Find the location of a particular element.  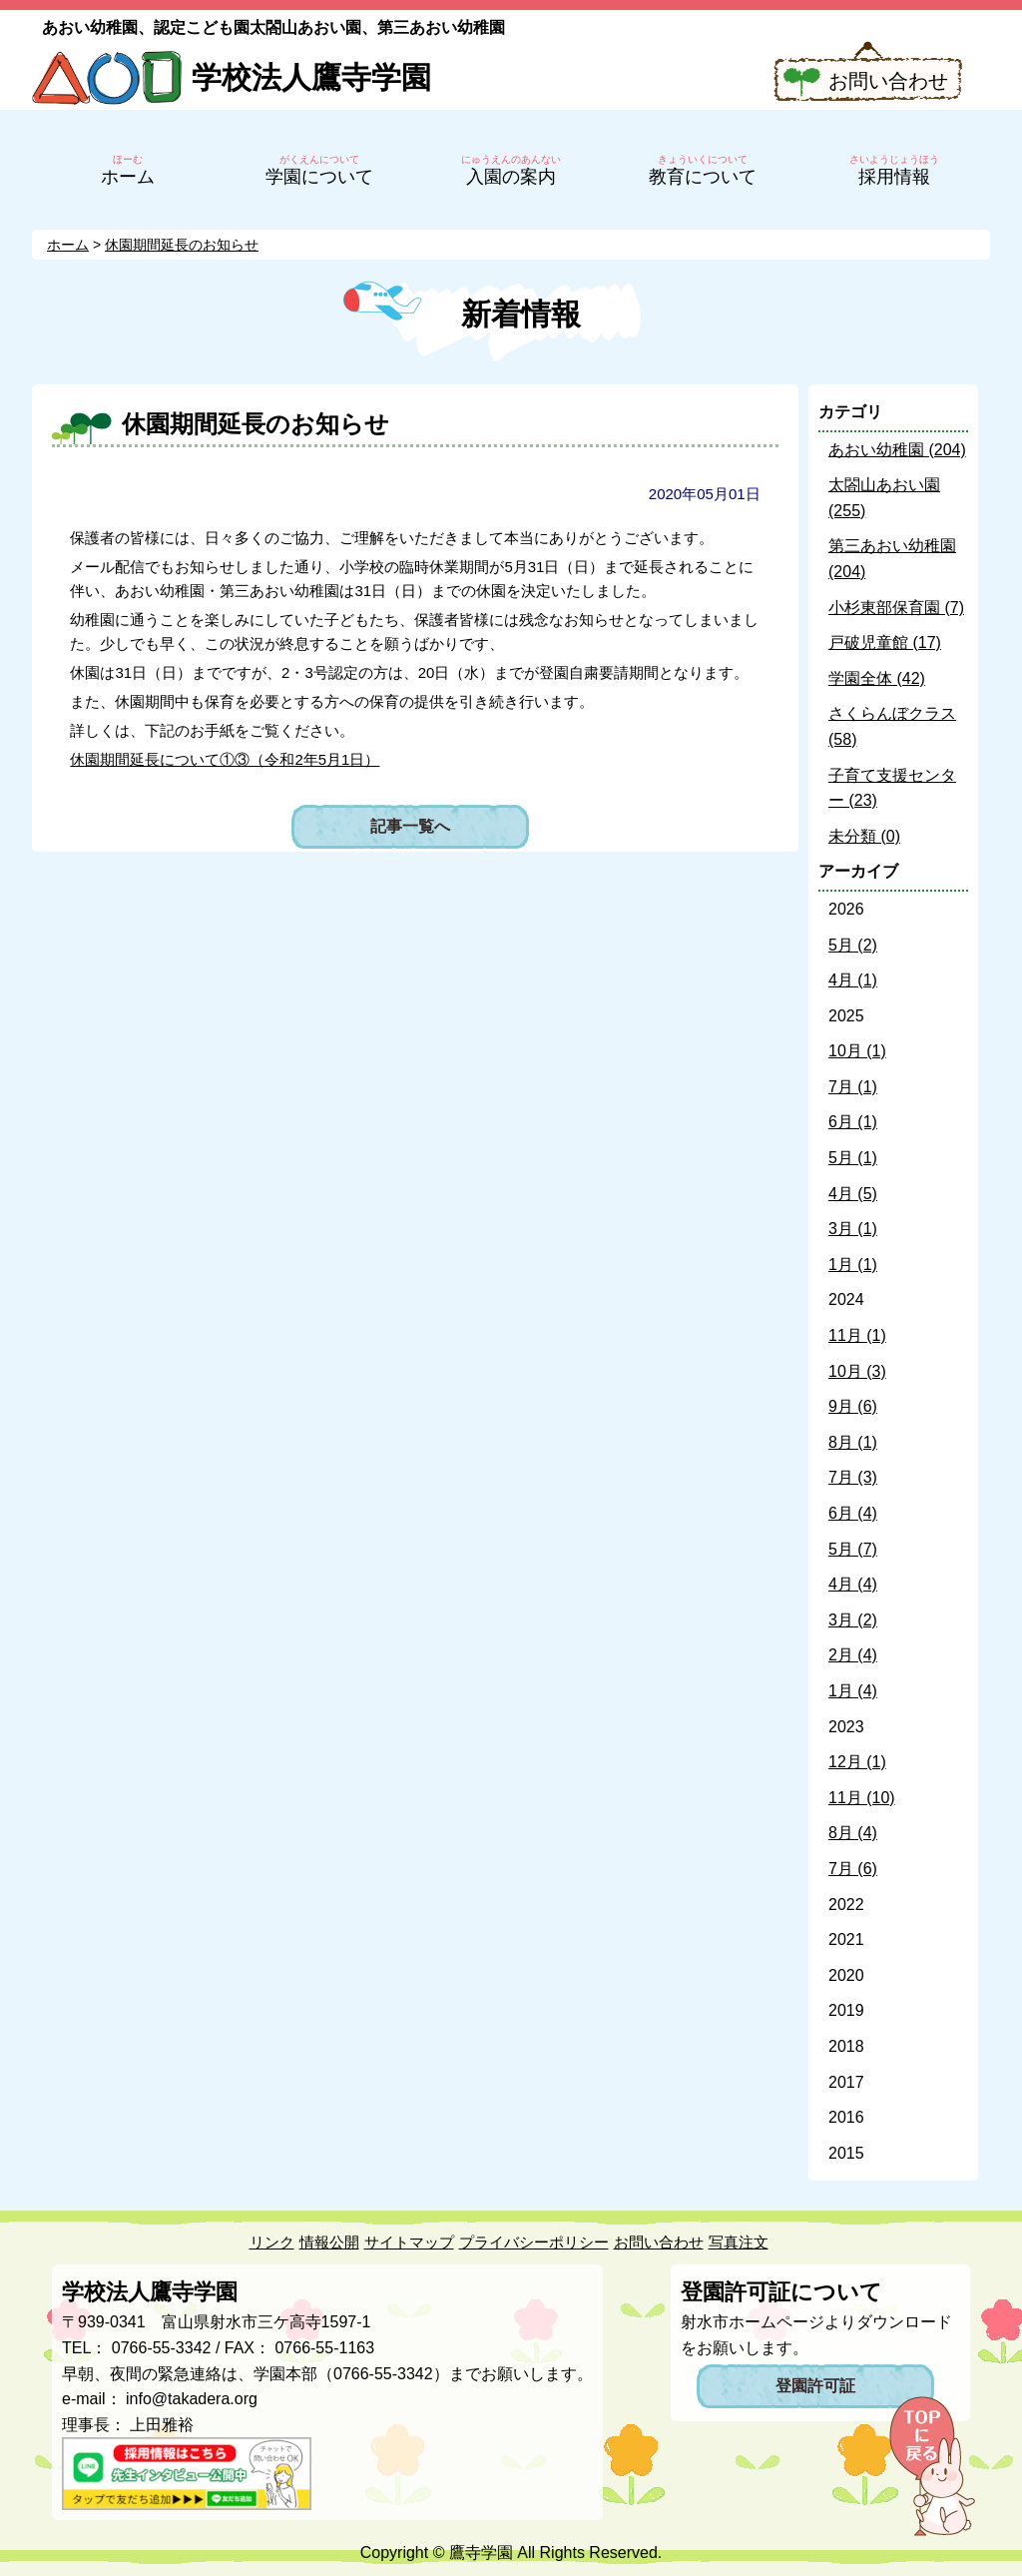

プライバシーポリシー is located at coordinates (534, 2242).